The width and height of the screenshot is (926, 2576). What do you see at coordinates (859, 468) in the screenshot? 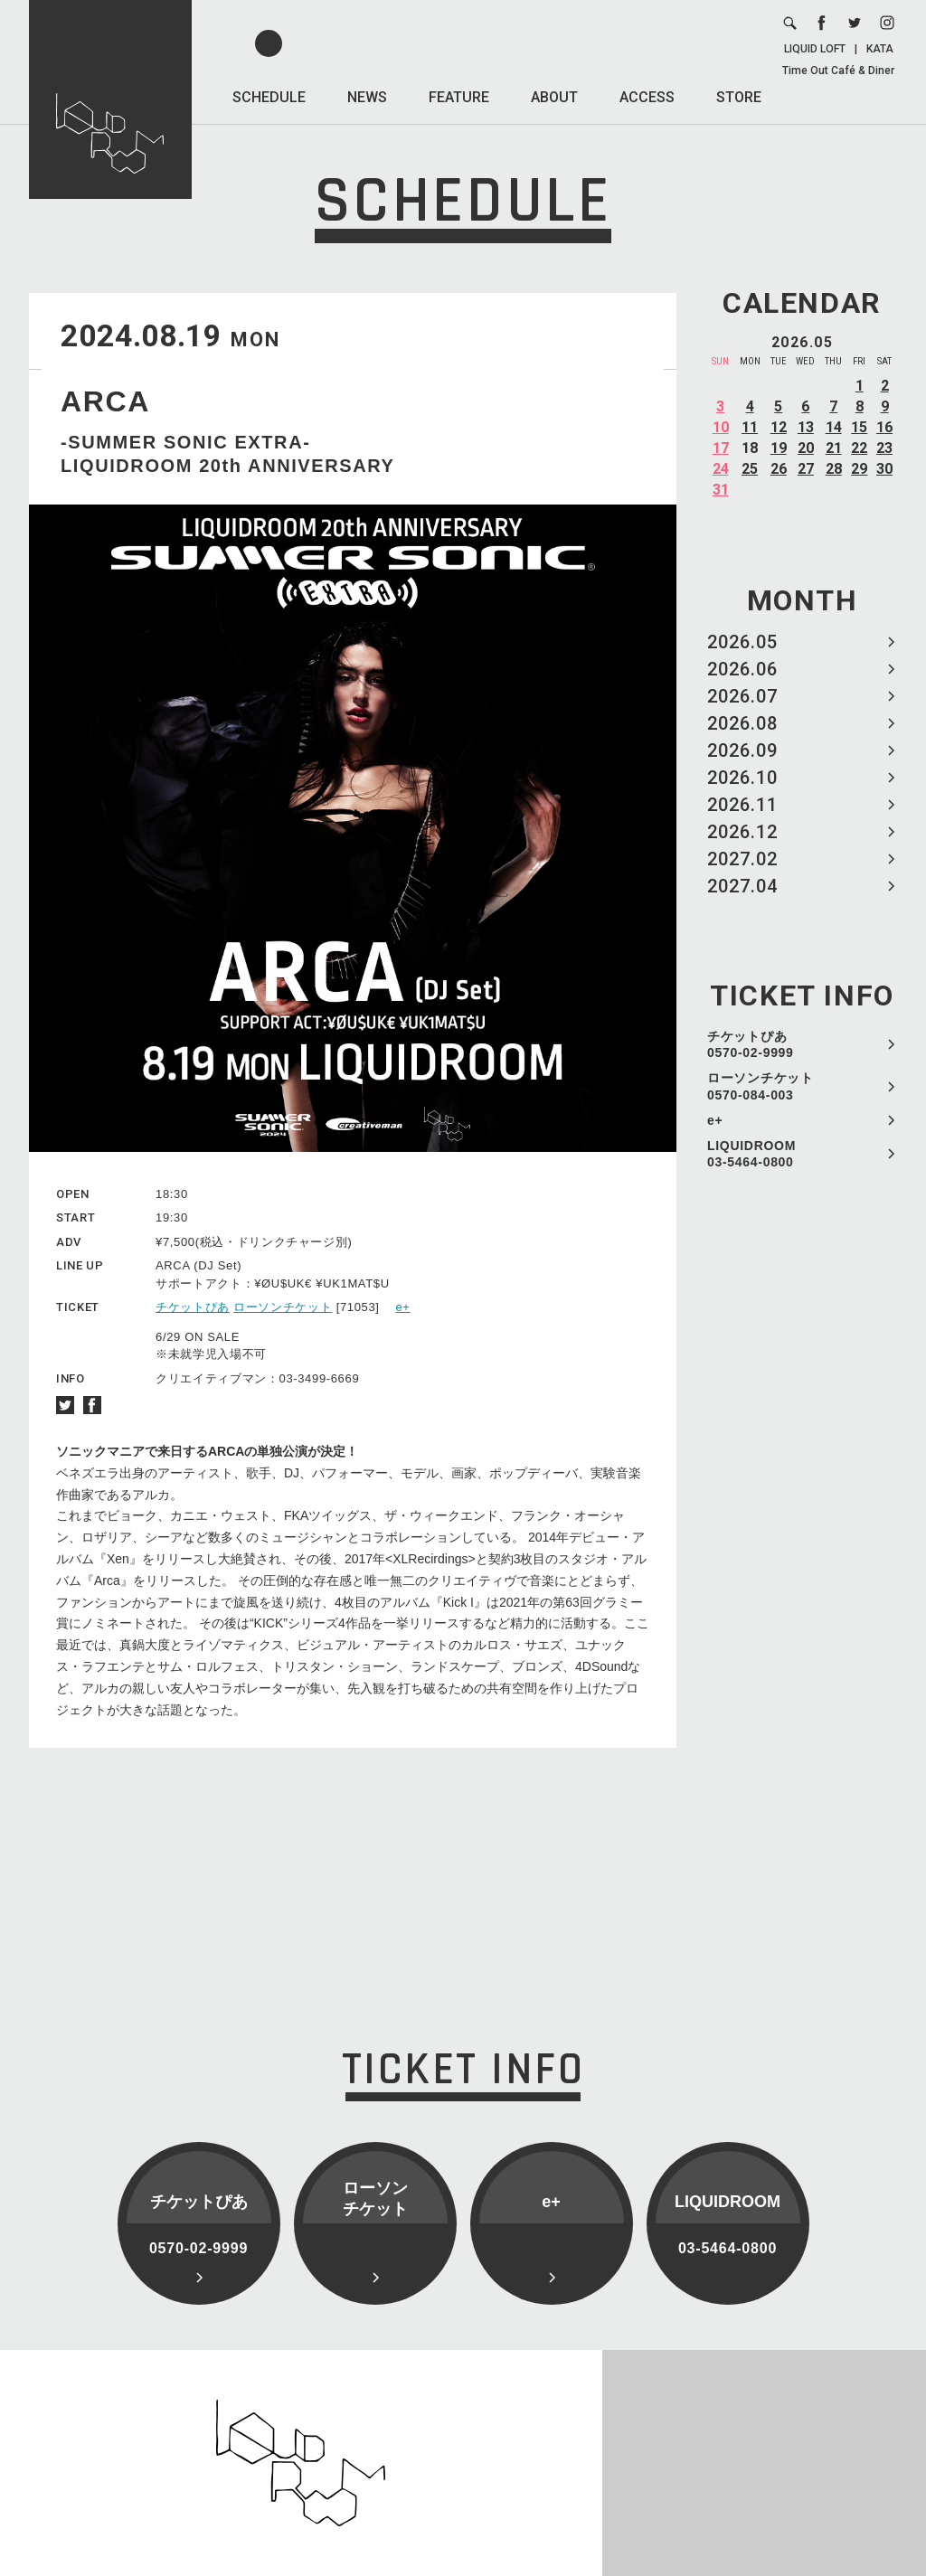
I see `29` at bounding box center [859, 468].